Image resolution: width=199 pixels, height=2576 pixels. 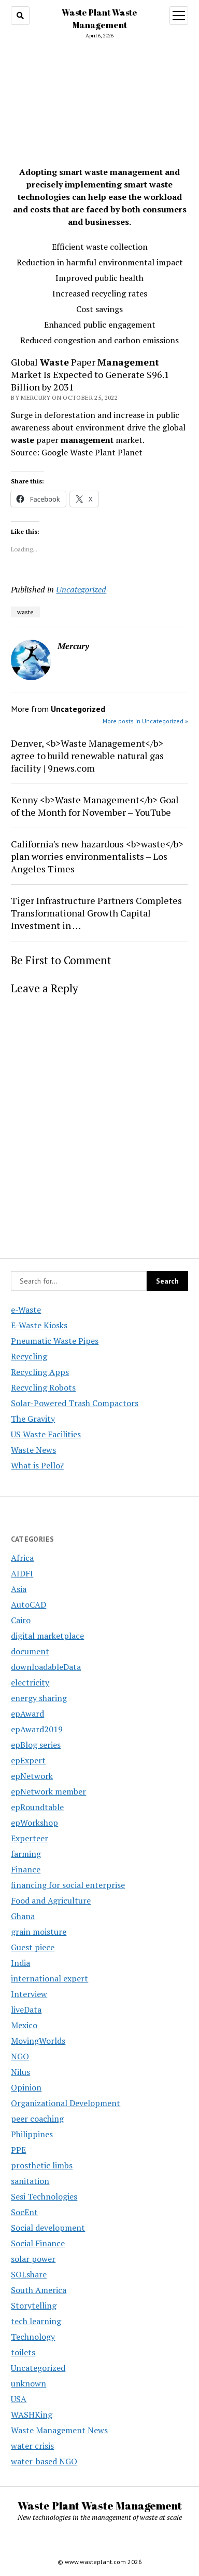 I want to click on E-Waste Kiosks, so click(x=39, y=1325).